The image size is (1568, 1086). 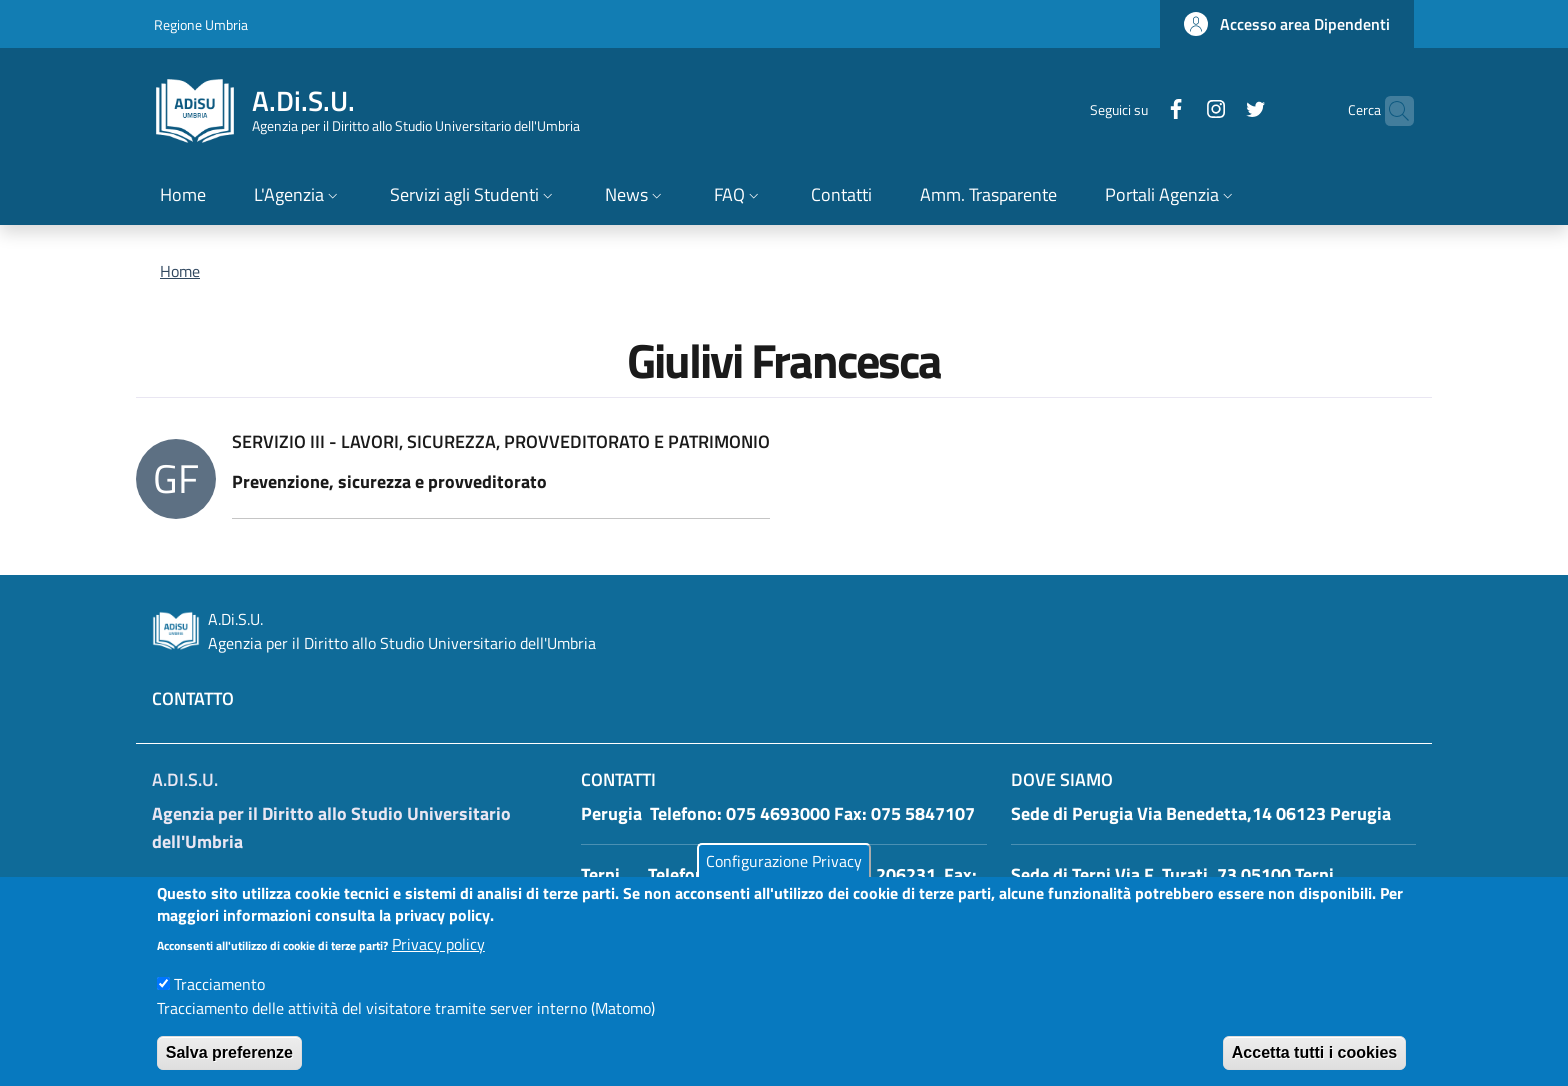 What do you see at coordinates (1177, 110) in the screenshot?
I see `[Instagram]` at bounding box center [1177, 110].